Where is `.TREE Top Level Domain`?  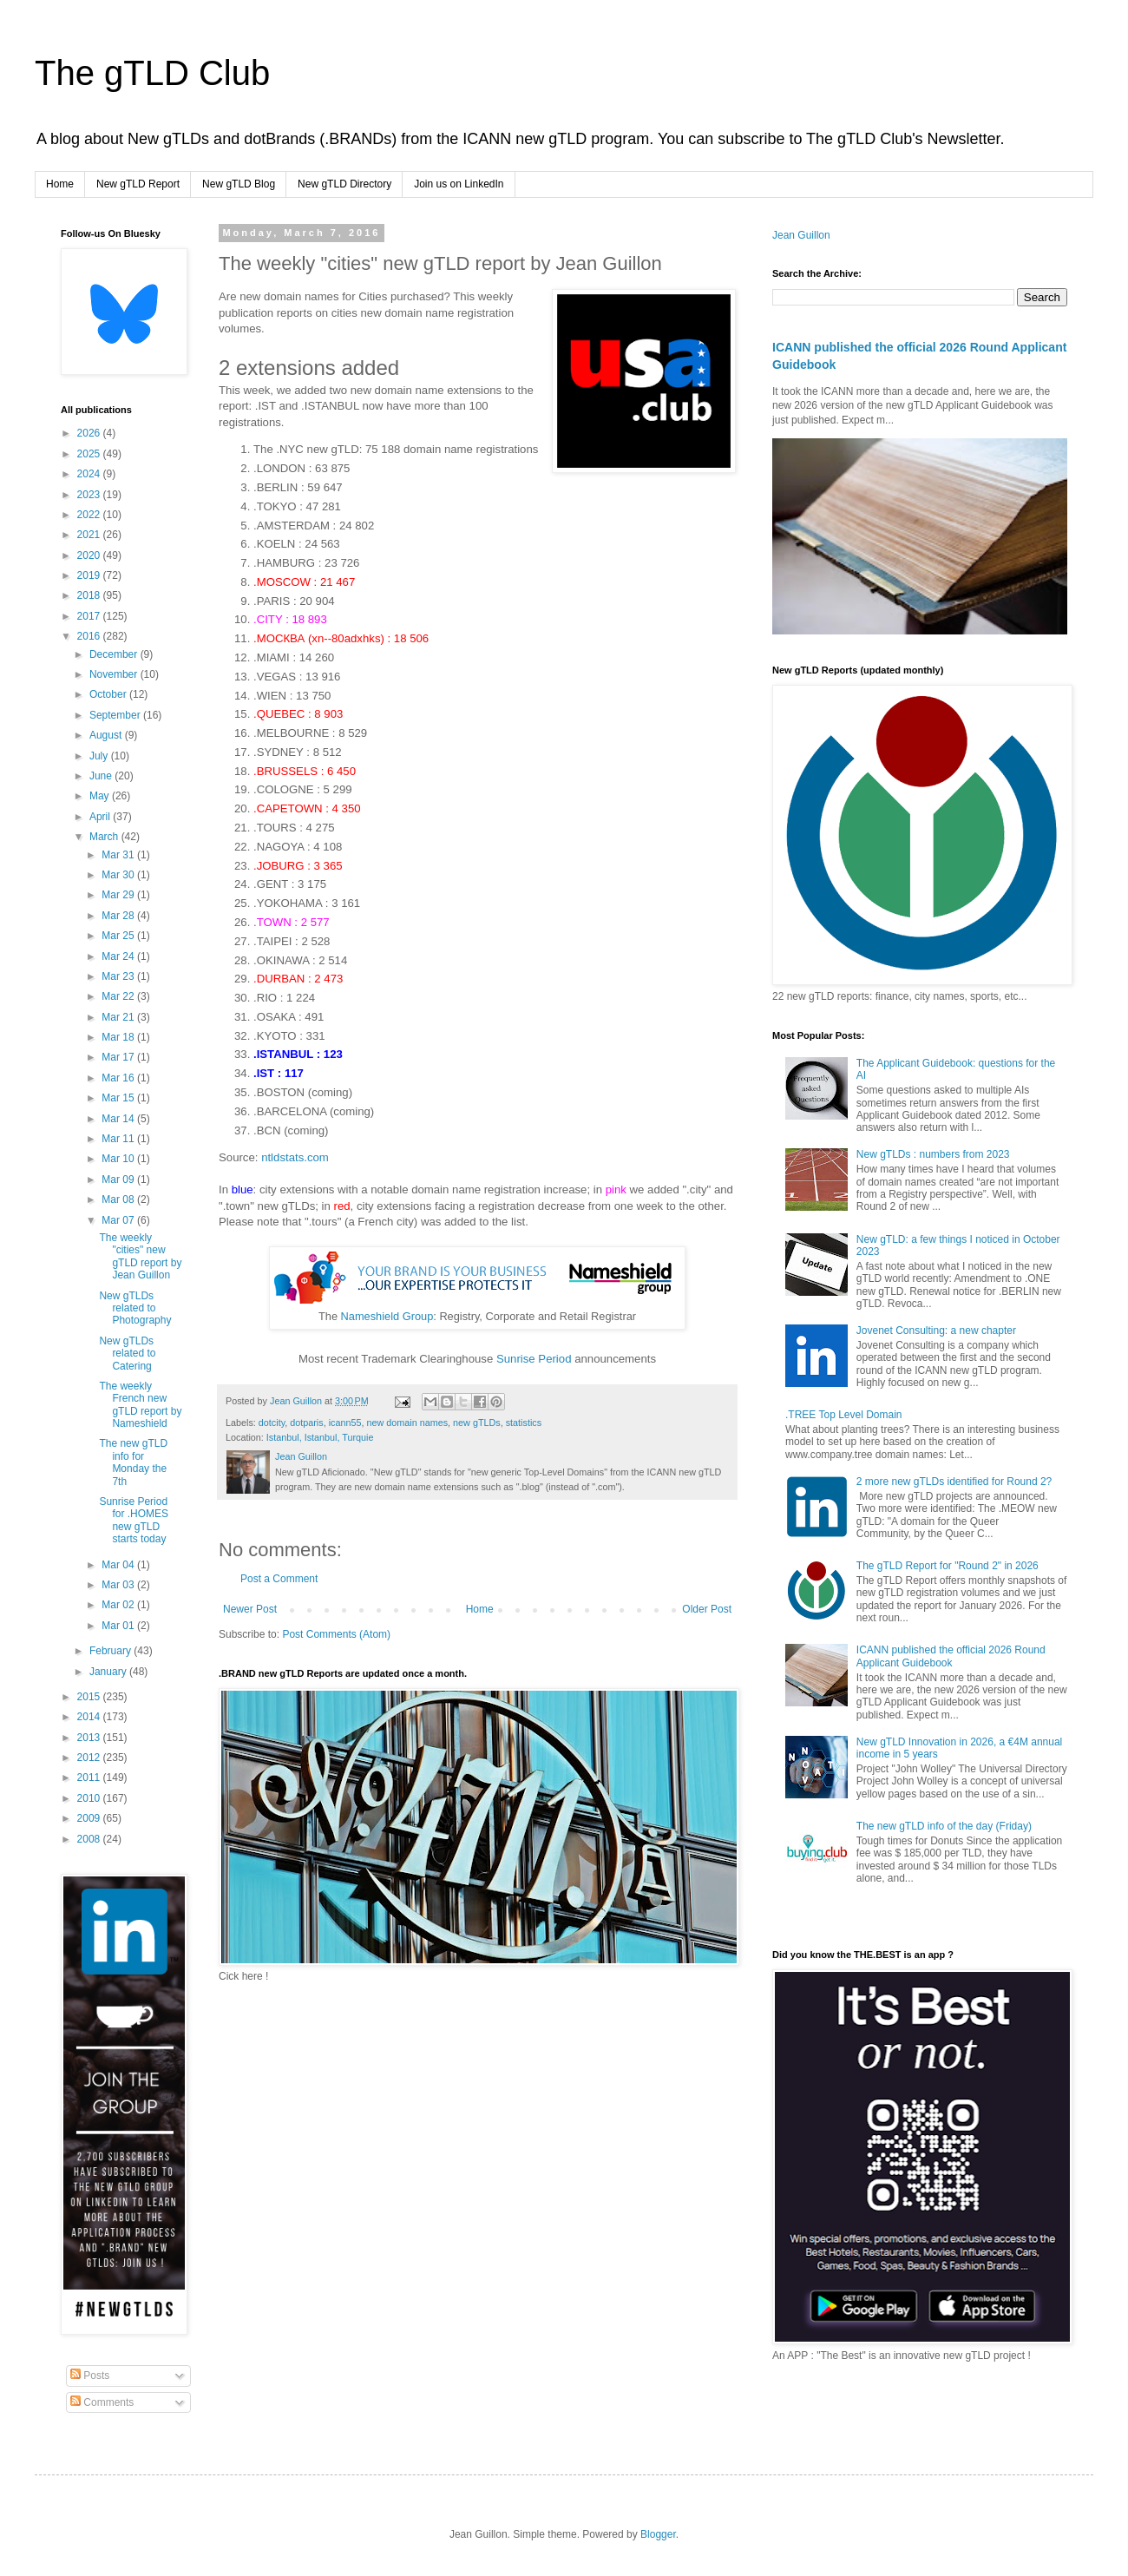
.TREE Top Level Domain is located at coordinates (843, 1415).